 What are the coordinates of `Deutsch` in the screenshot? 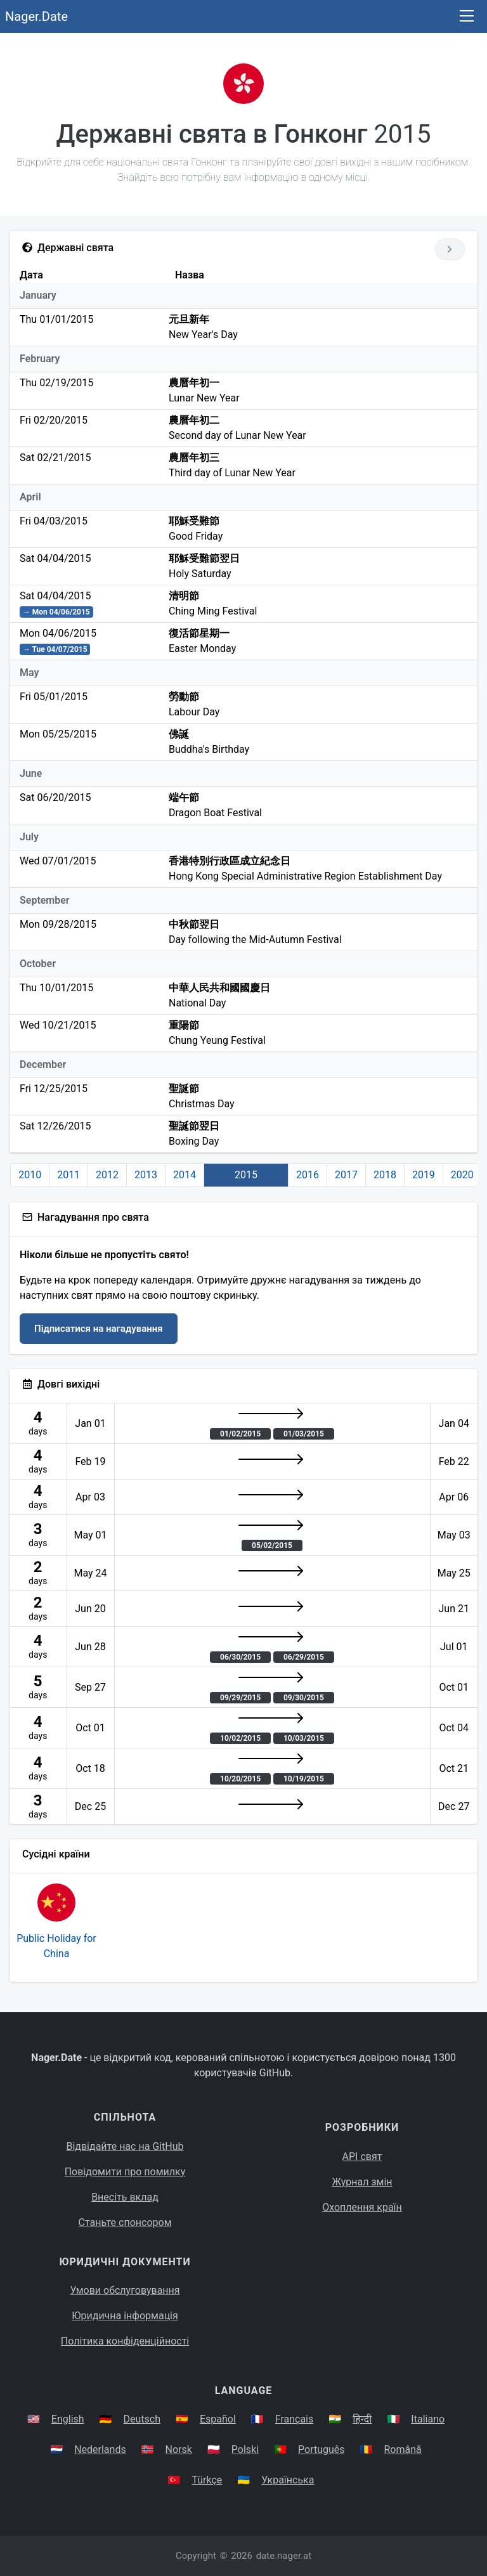 It's located at (142, 2419).